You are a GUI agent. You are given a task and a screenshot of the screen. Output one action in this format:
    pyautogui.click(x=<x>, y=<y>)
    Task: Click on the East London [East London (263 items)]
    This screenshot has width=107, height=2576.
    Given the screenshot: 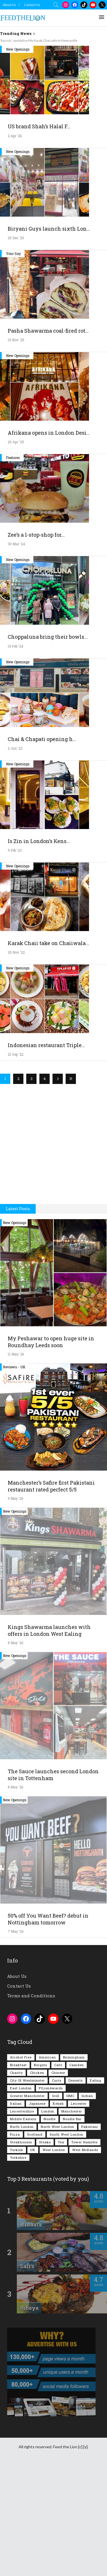 What is the action you would take?
    pyautogui.click(x=21, y=2197)
    